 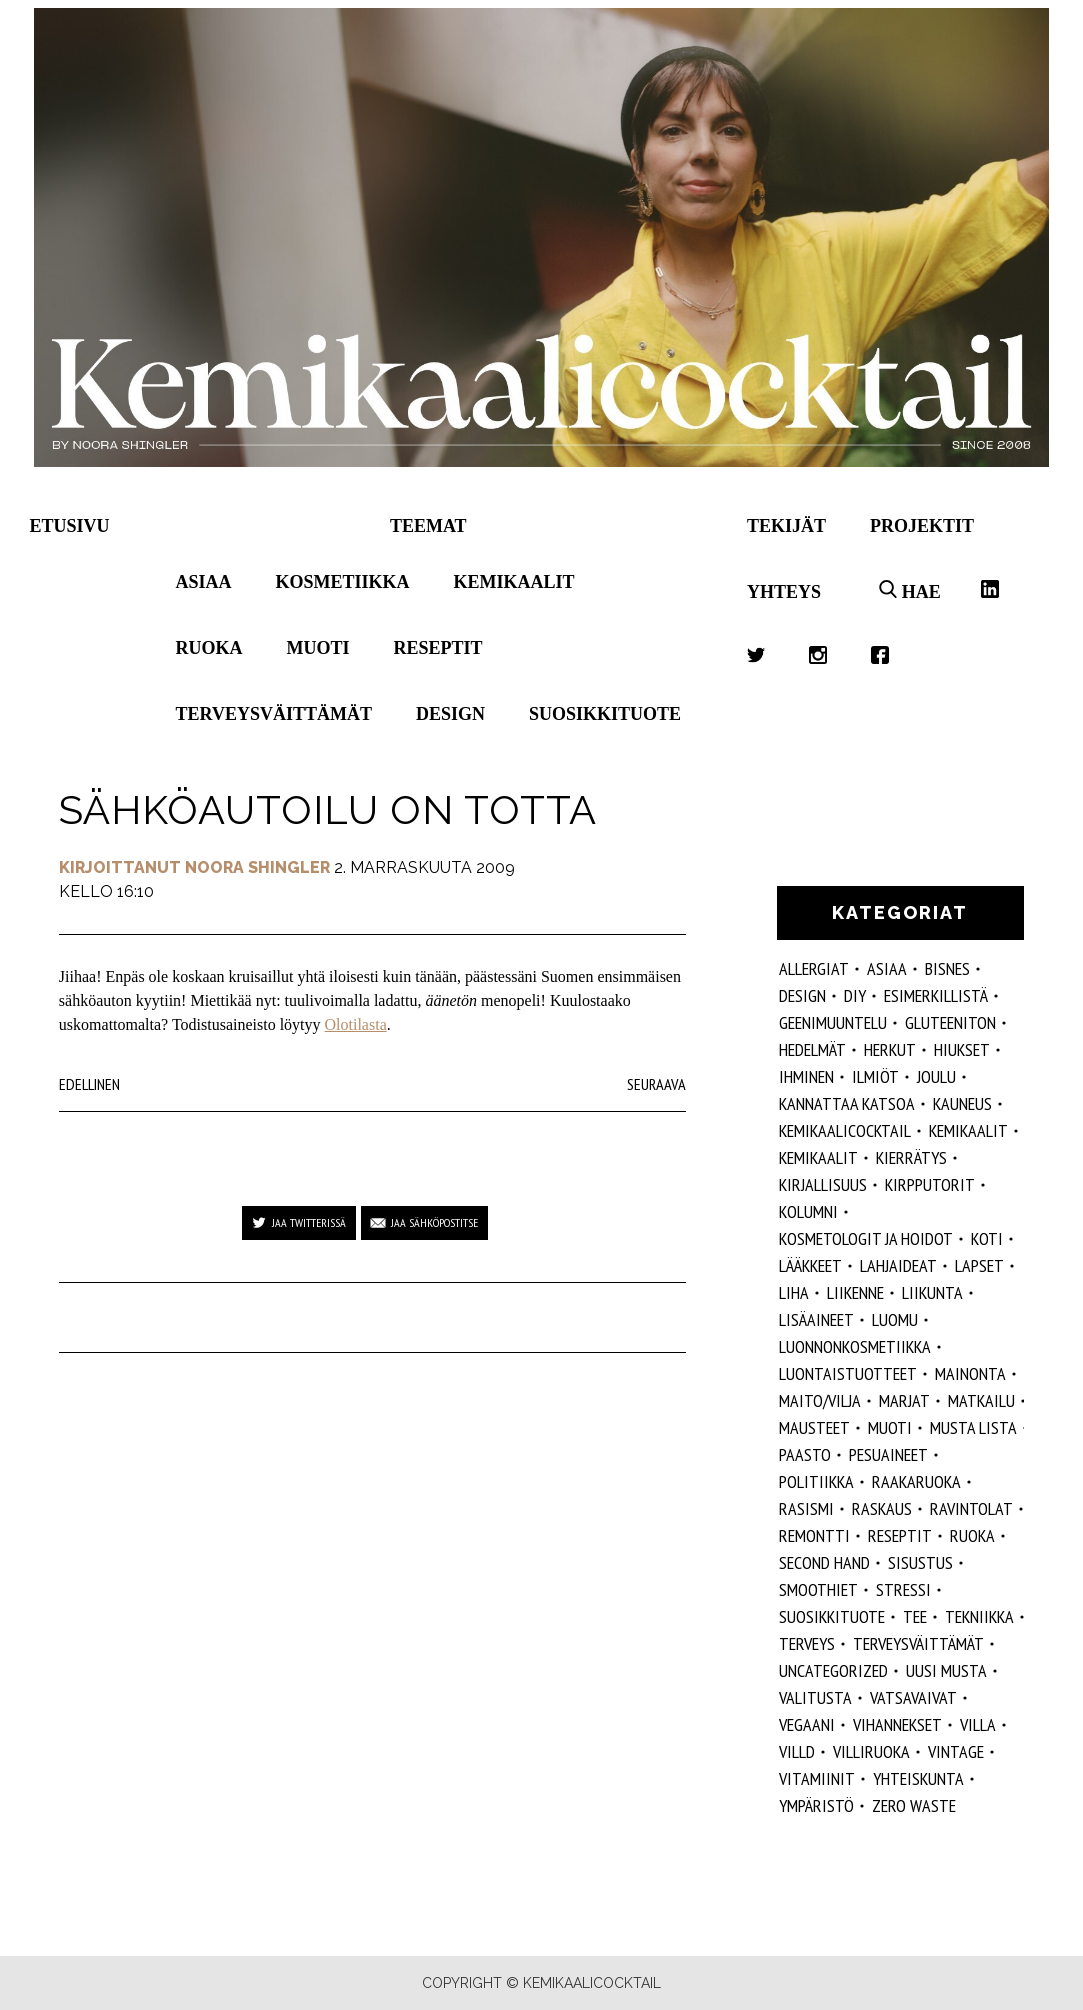 What do you see at coordinates (890, 1049) in the screenshot?
I see `herkut` at bounding box center [890, 1049].